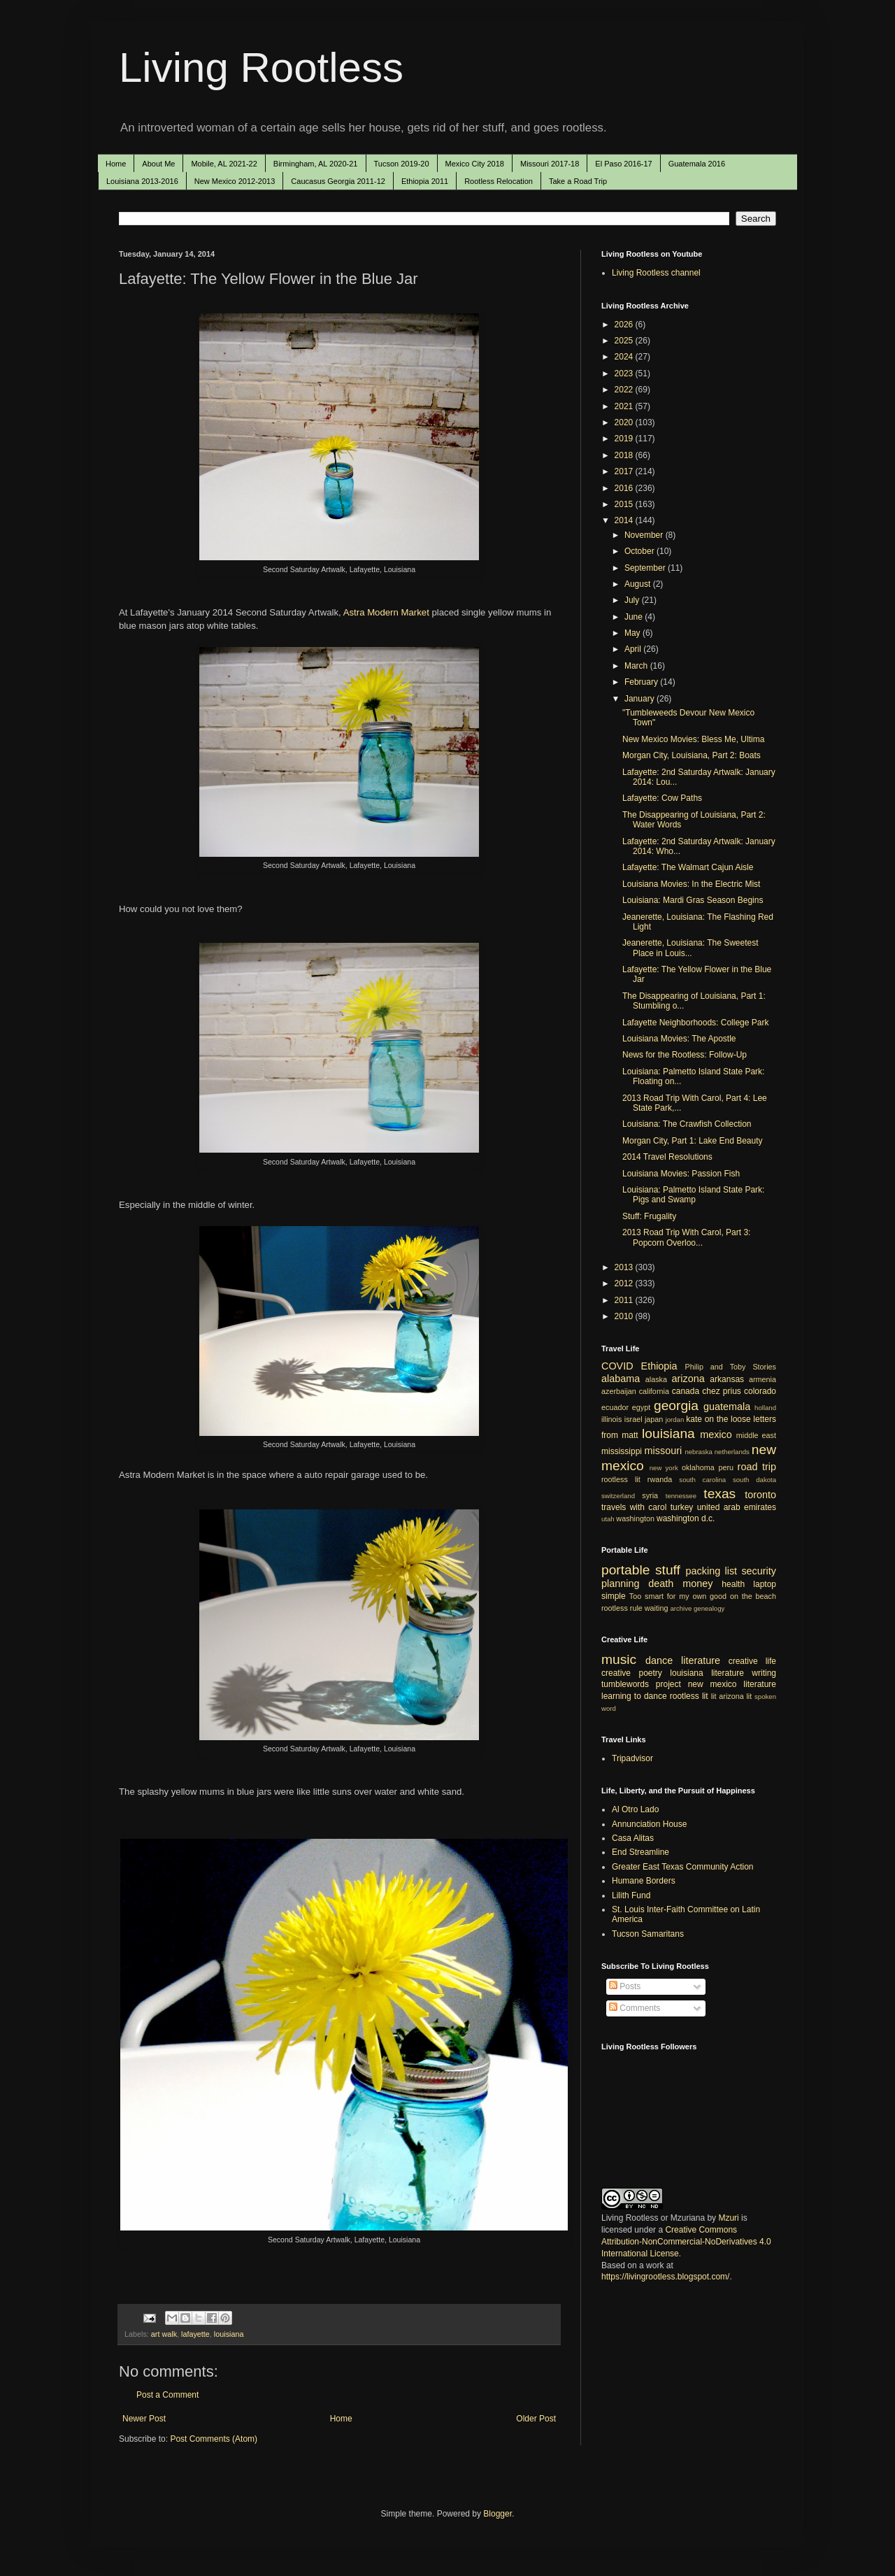 This screenshot has width=895, height=2576. Describe the element at coordinates (697, 1583) in the screenshot. I see `money` at that location.